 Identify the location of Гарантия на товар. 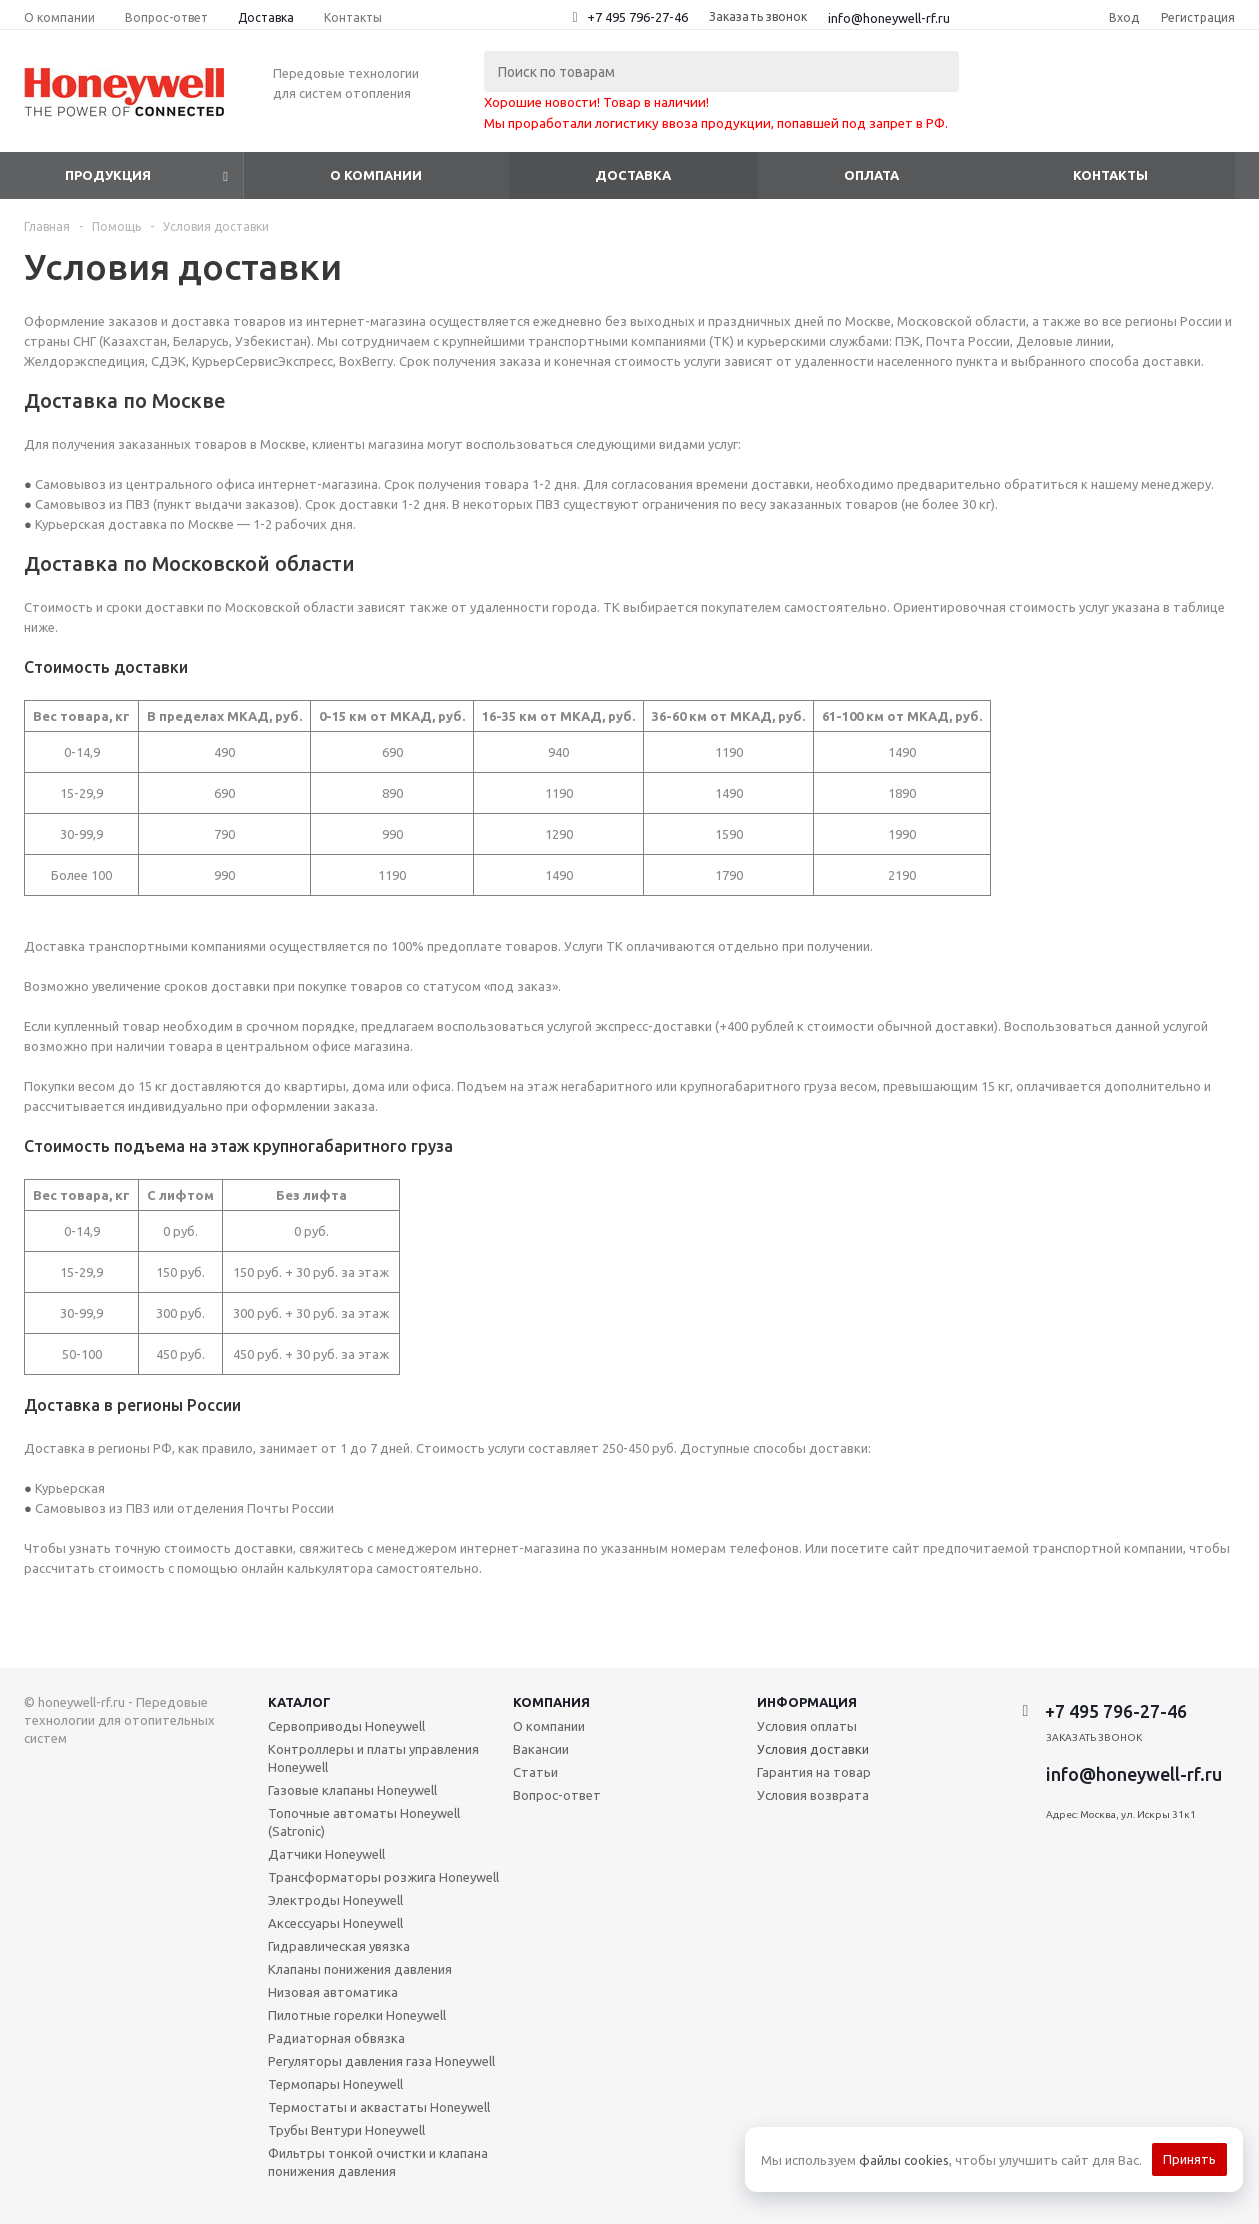
(814, 1772).